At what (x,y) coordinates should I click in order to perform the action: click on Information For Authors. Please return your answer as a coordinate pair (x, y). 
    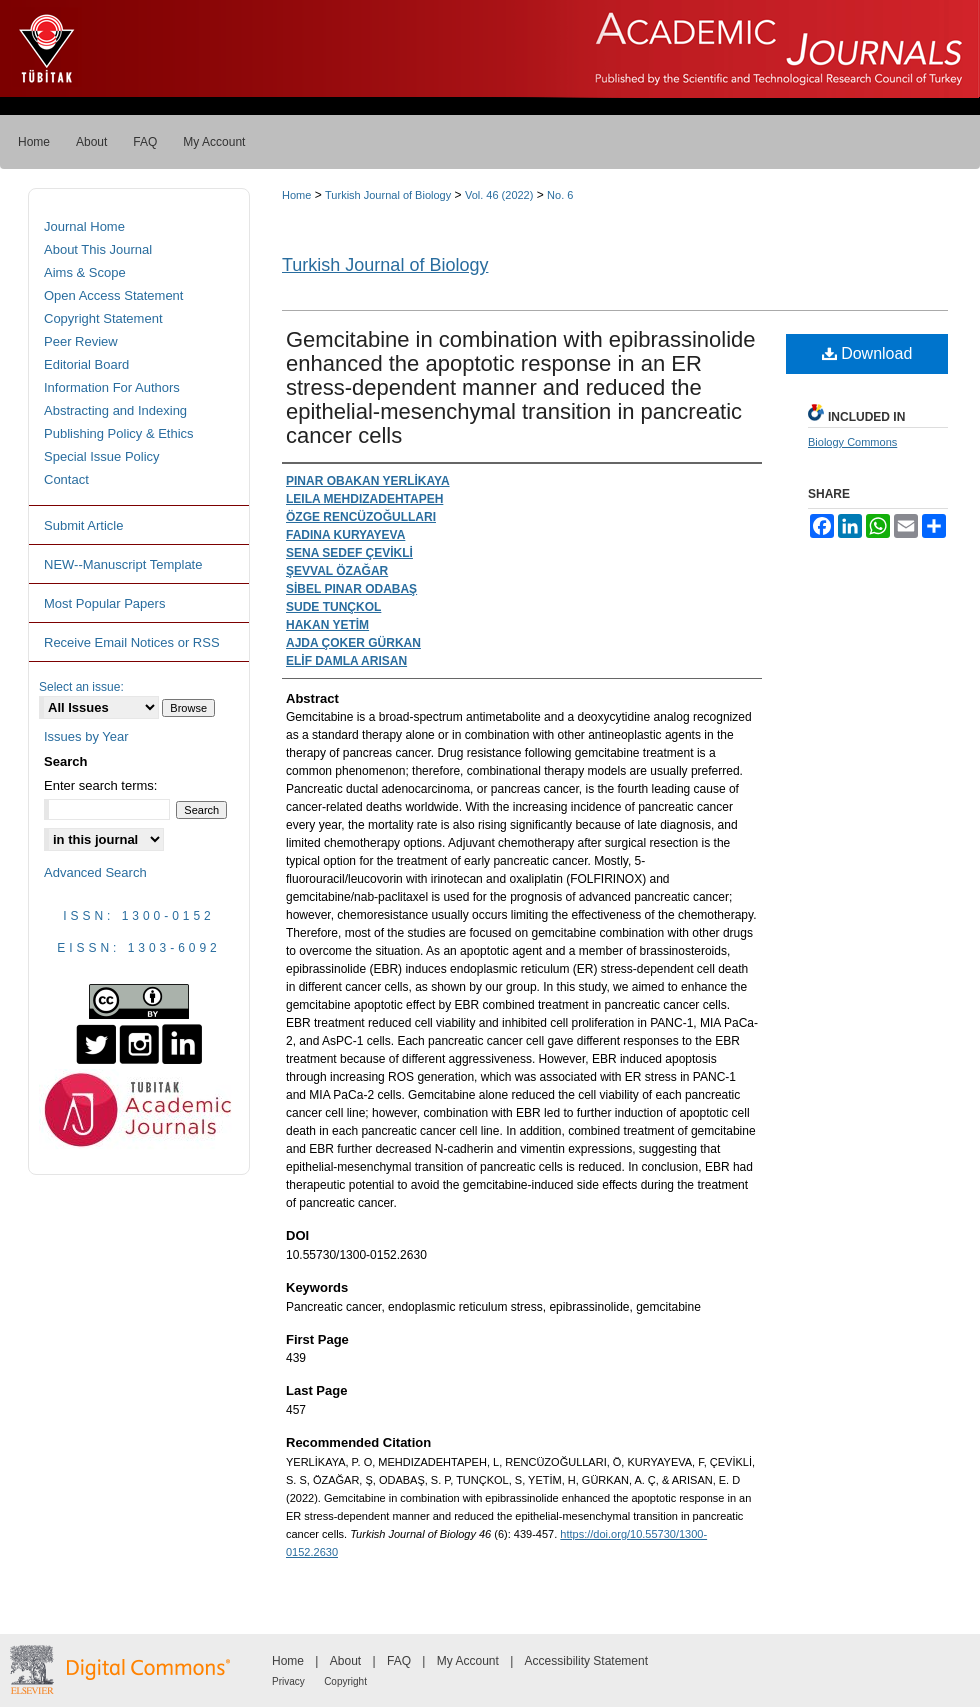
    Looking at the image, I should click on (112, 387).